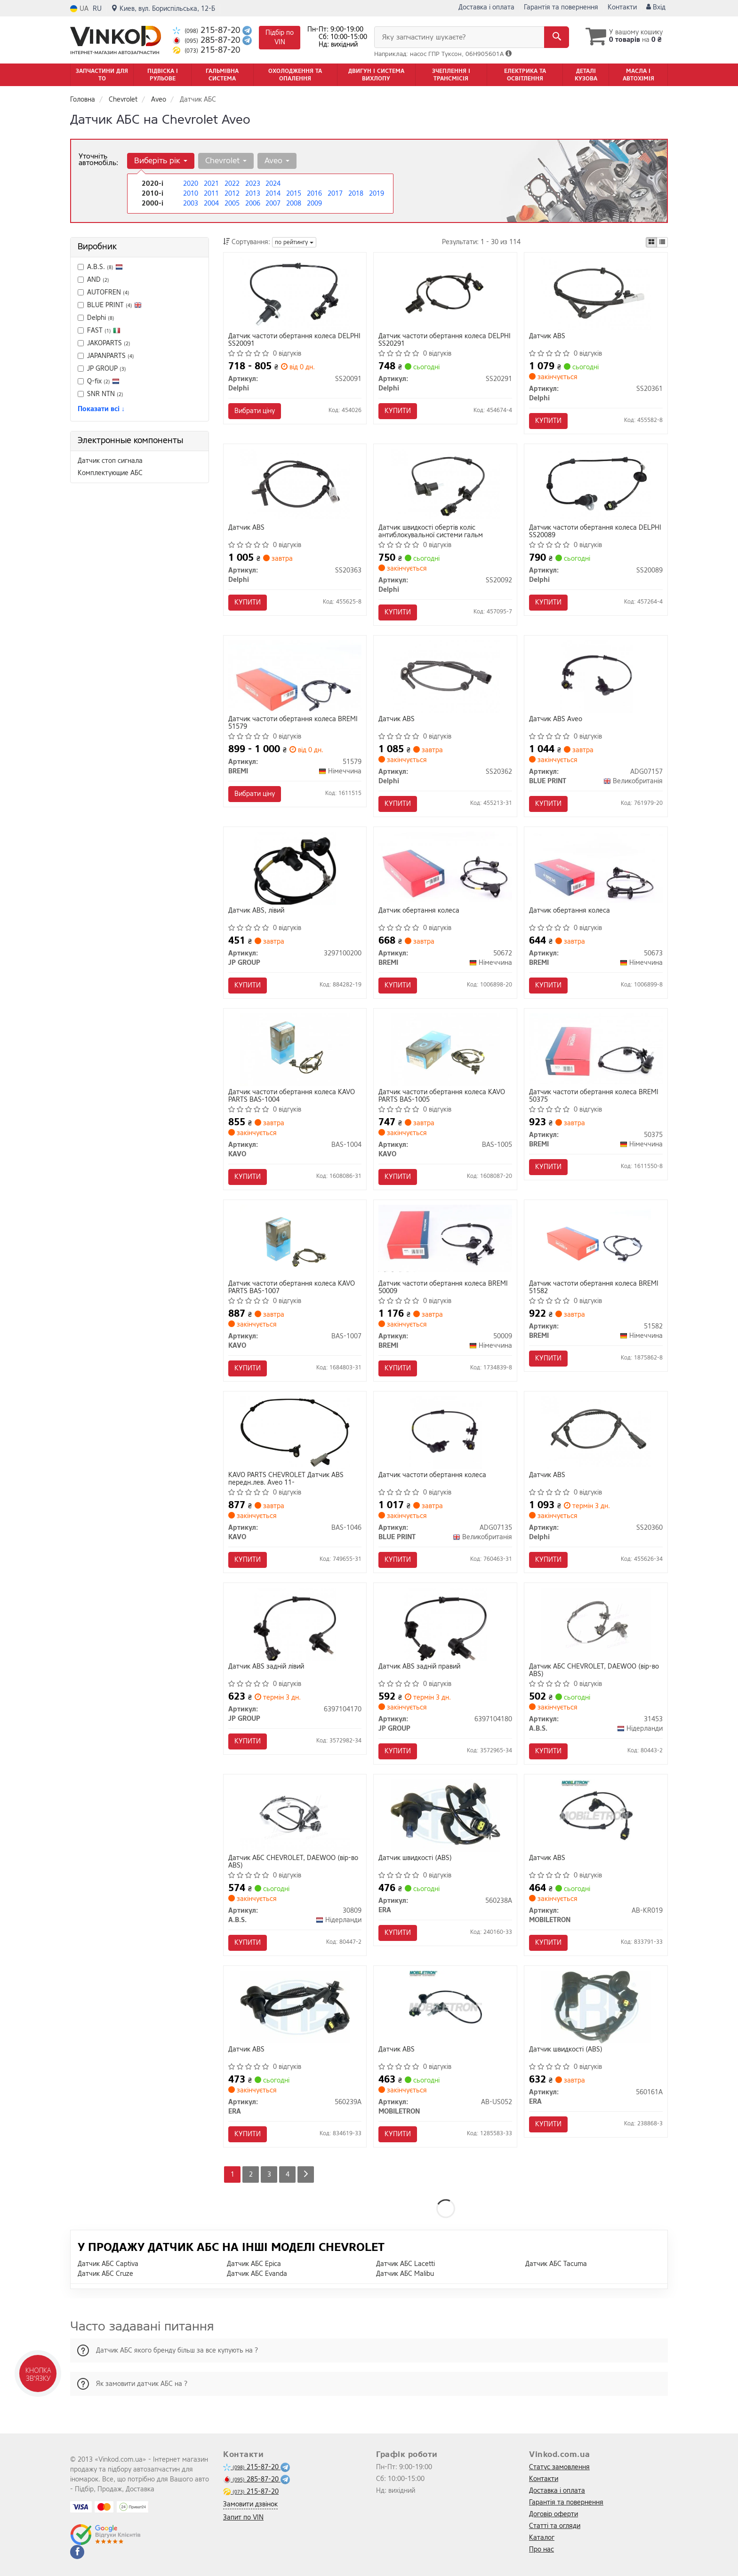  Describe the element at coordinates (98, 159) in the screenshot. I see `Уточніть автомобіль:` at that location.